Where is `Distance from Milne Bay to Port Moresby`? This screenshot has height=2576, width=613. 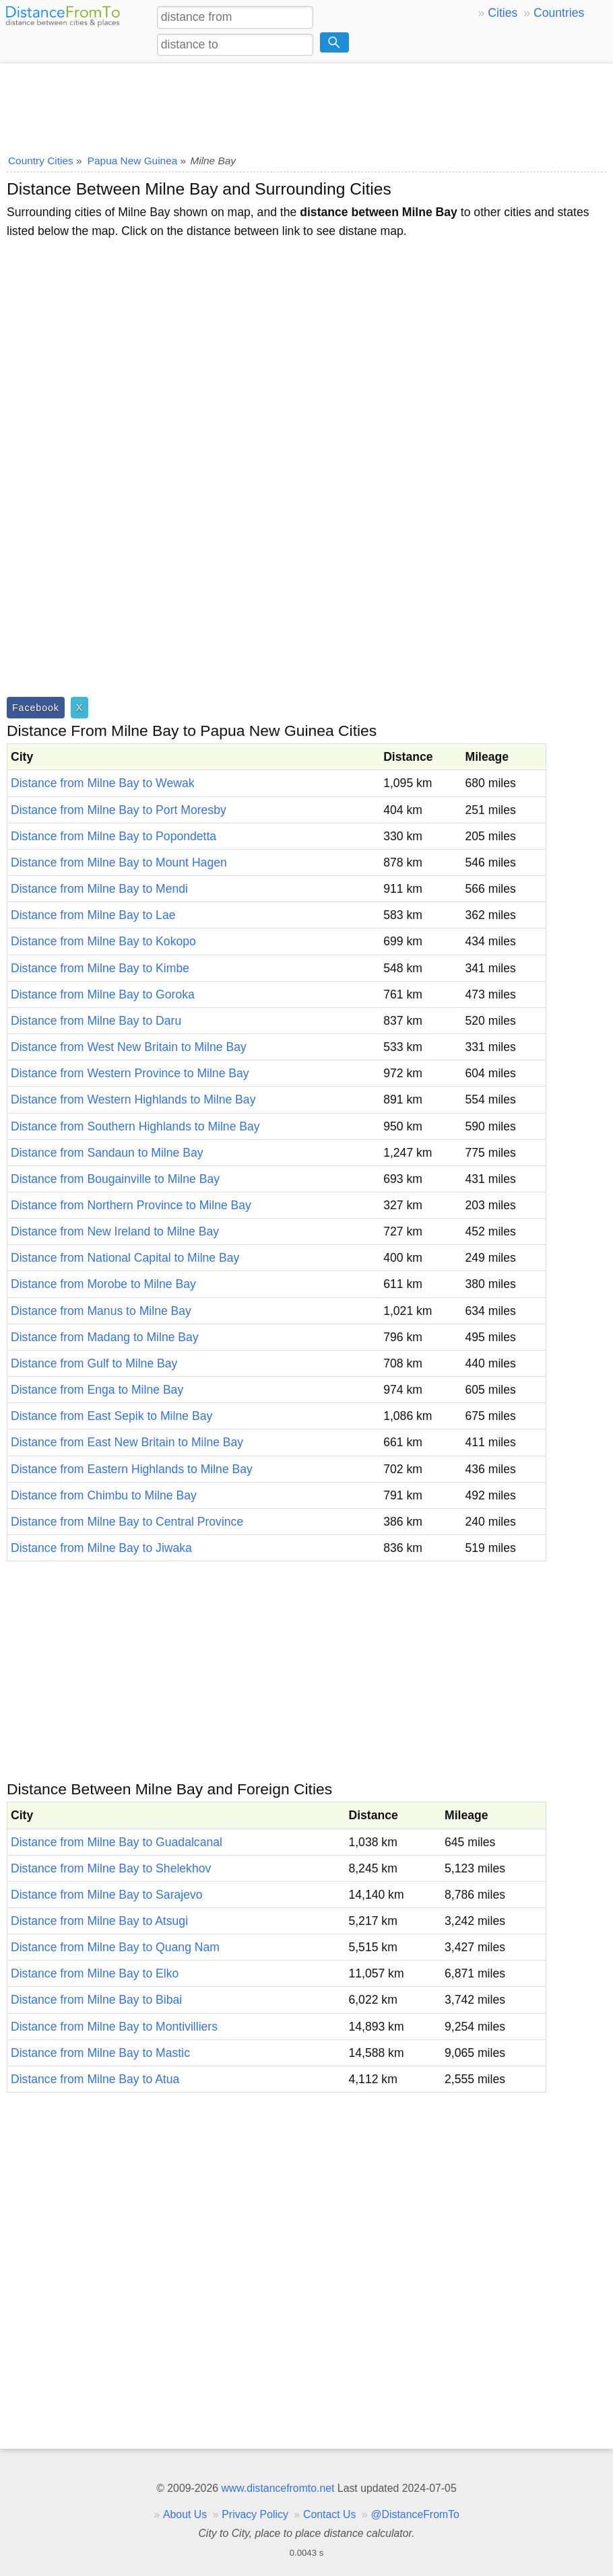 Distance from Milne Bay to Port Moresby is located at coordinates (118, 810).